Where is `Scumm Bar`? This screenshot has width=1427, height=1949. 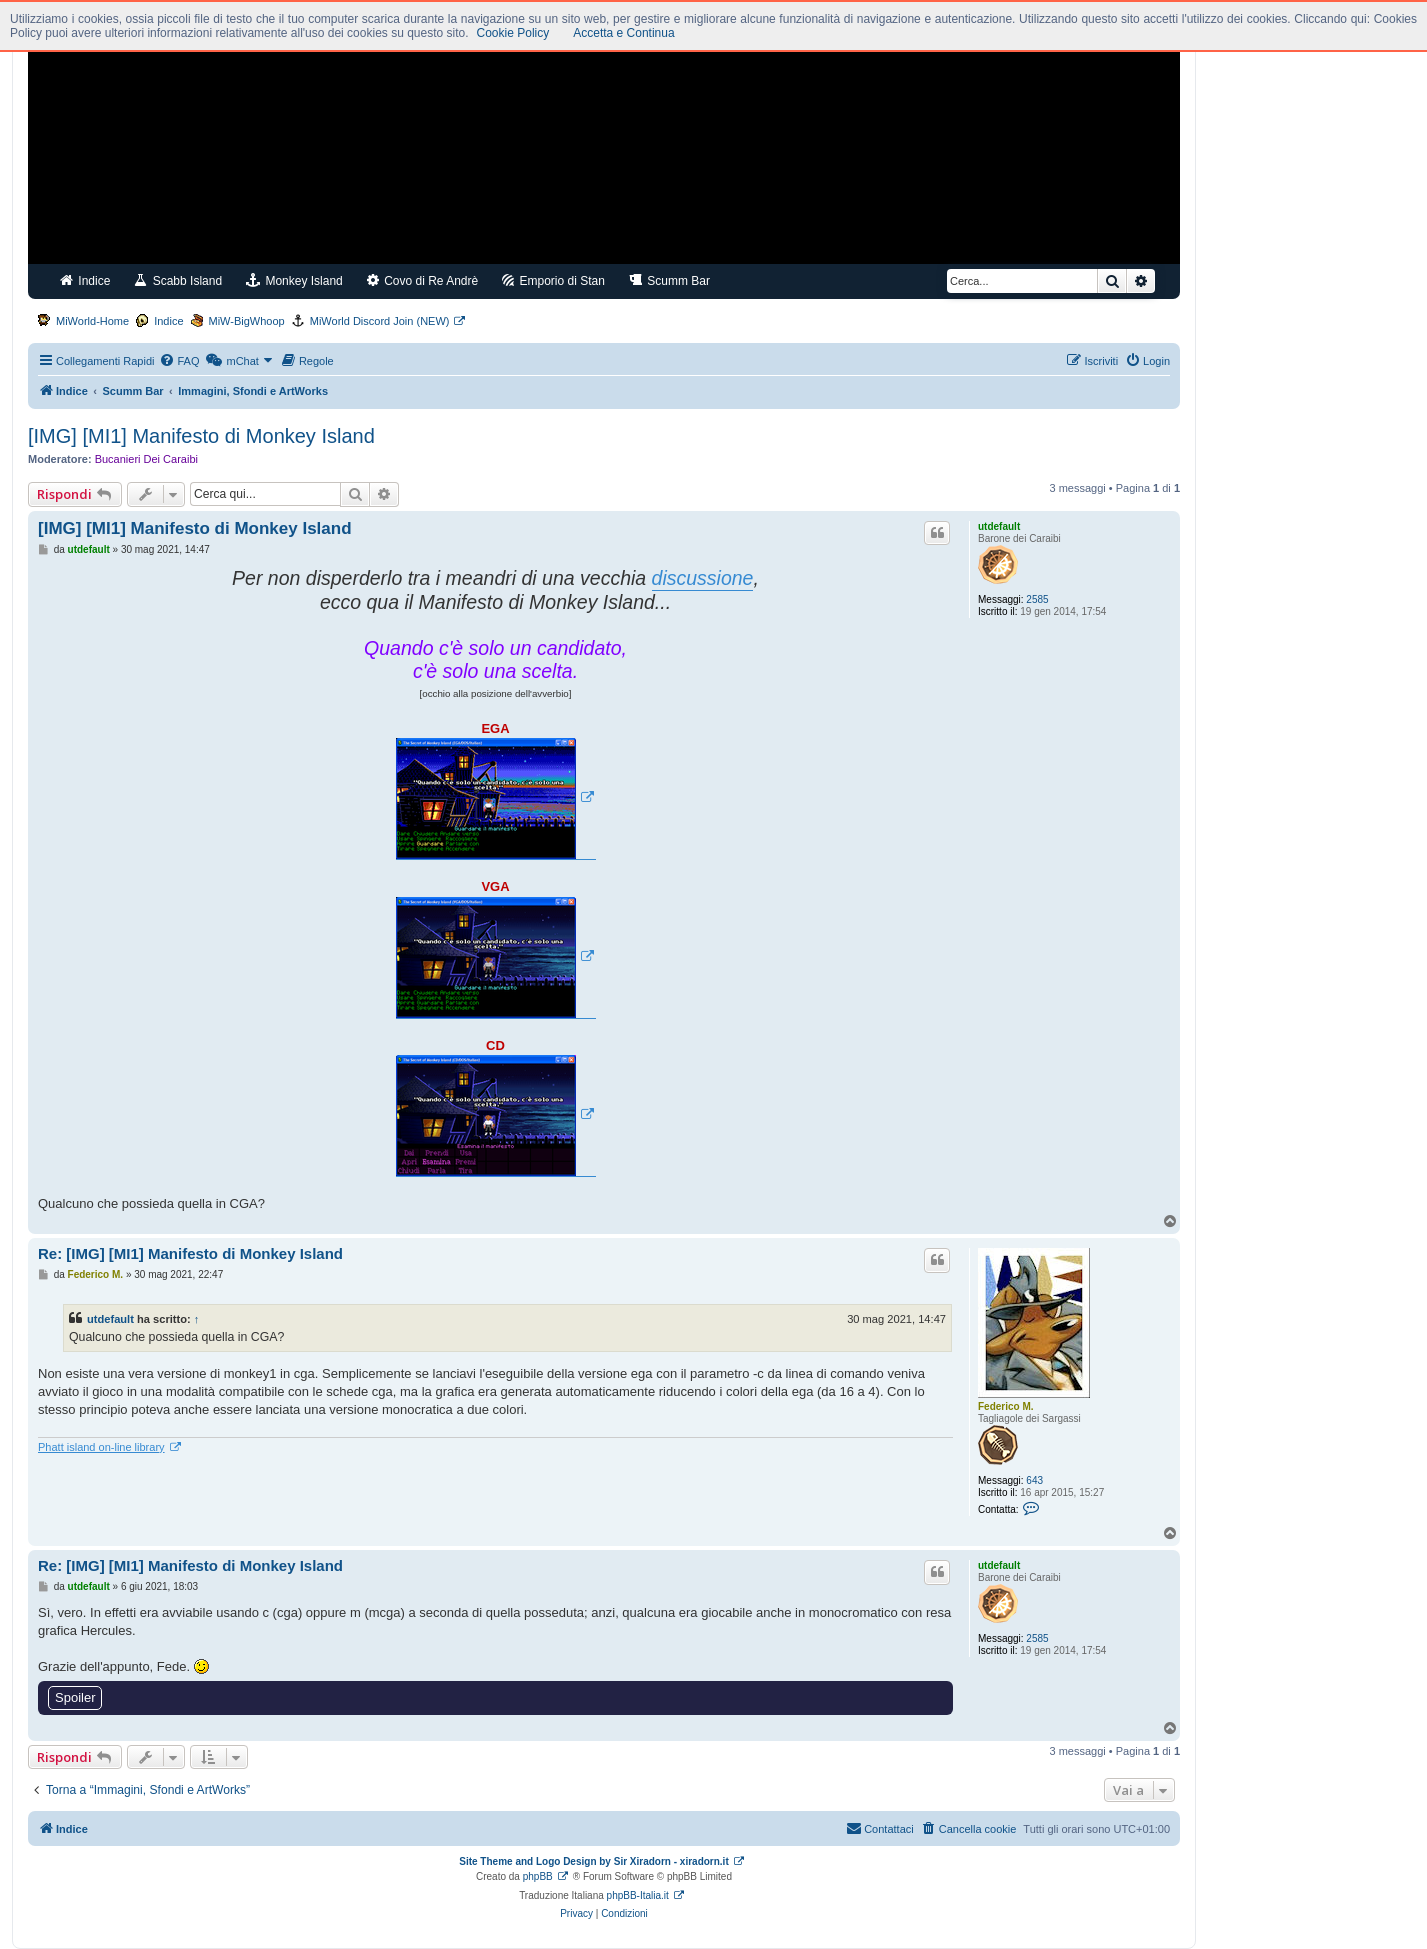 Scumm Bar is located at coordinates (669, 280).